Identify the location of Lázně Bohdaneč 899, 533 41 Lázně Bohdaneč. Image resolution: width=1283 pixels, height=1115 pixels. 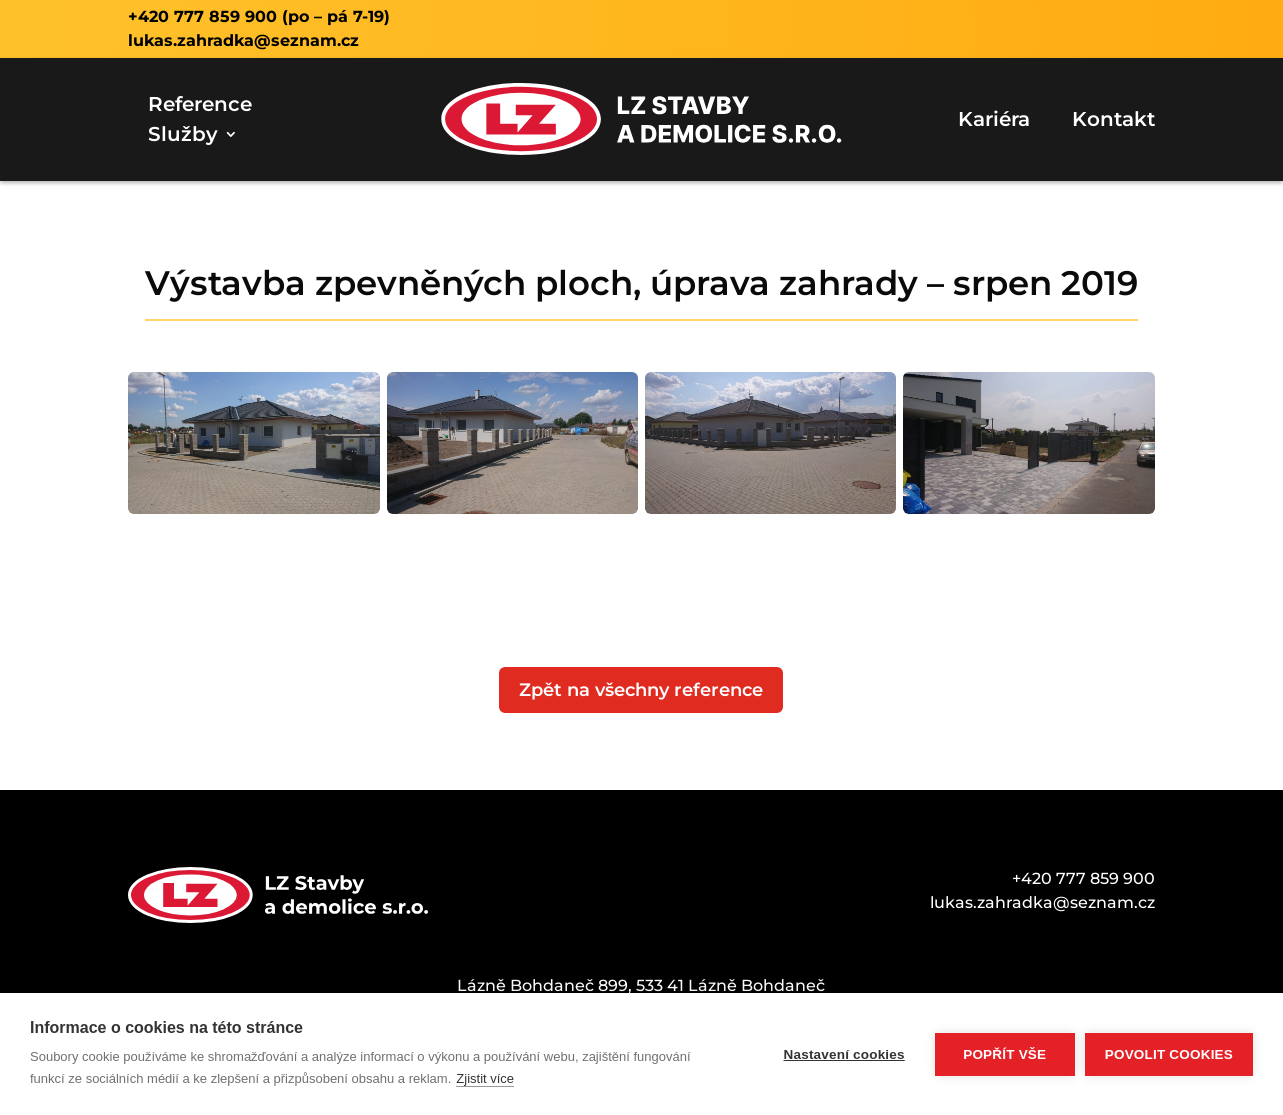
(641, 985).